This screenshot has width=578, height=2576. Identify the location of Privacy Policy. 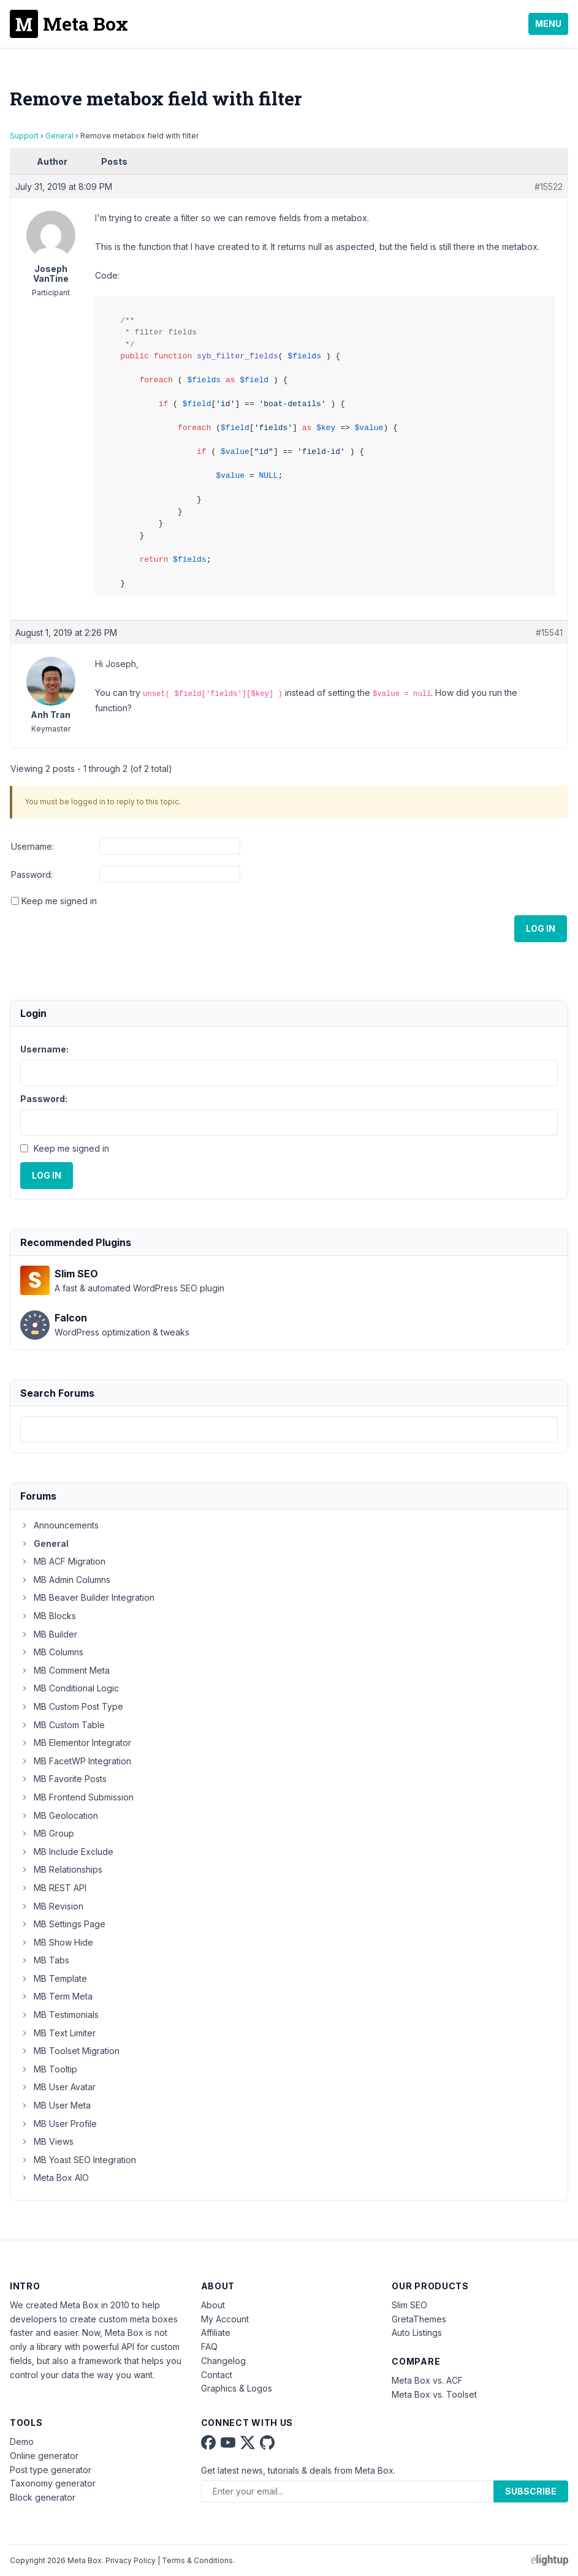
(130, 2560).